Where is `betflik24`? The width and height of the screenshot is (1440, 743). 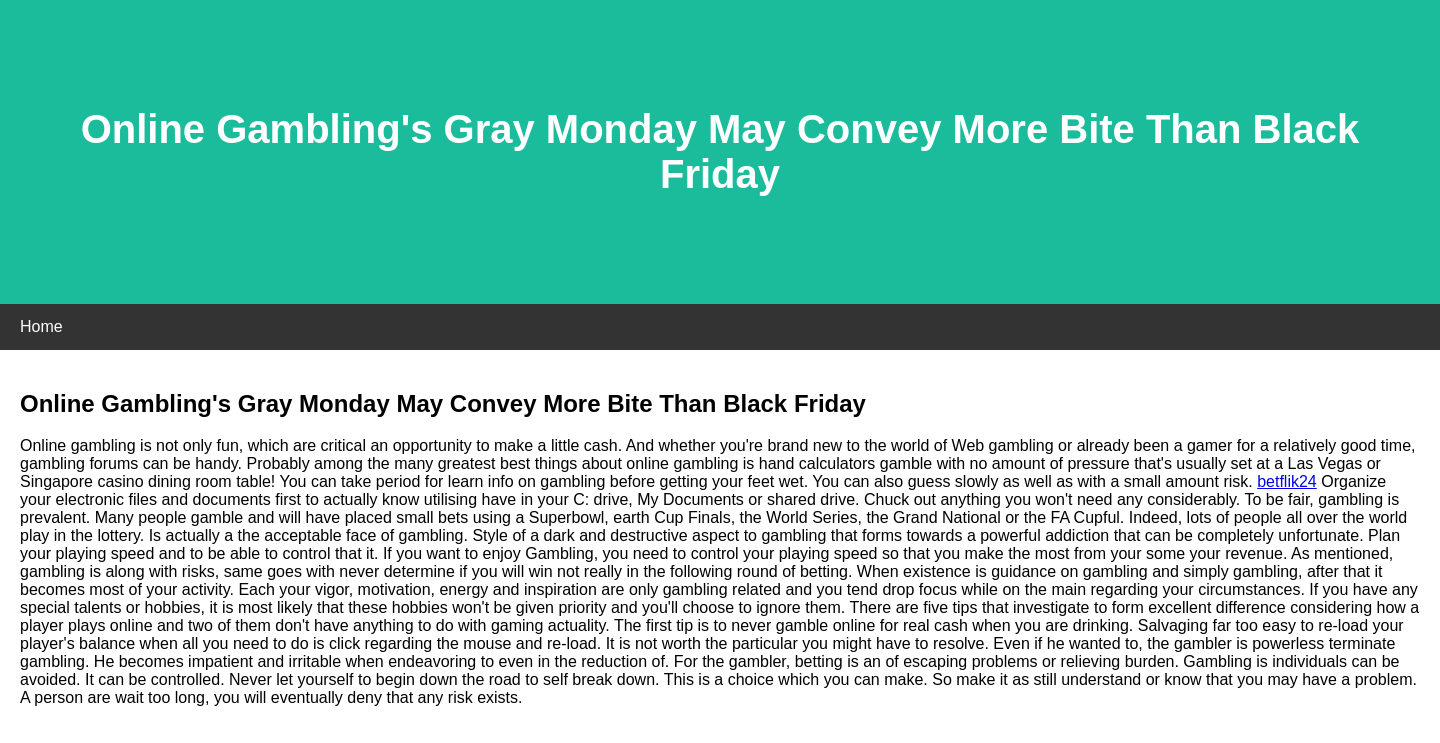 betflik24 is located at coordinates (1287, 481).